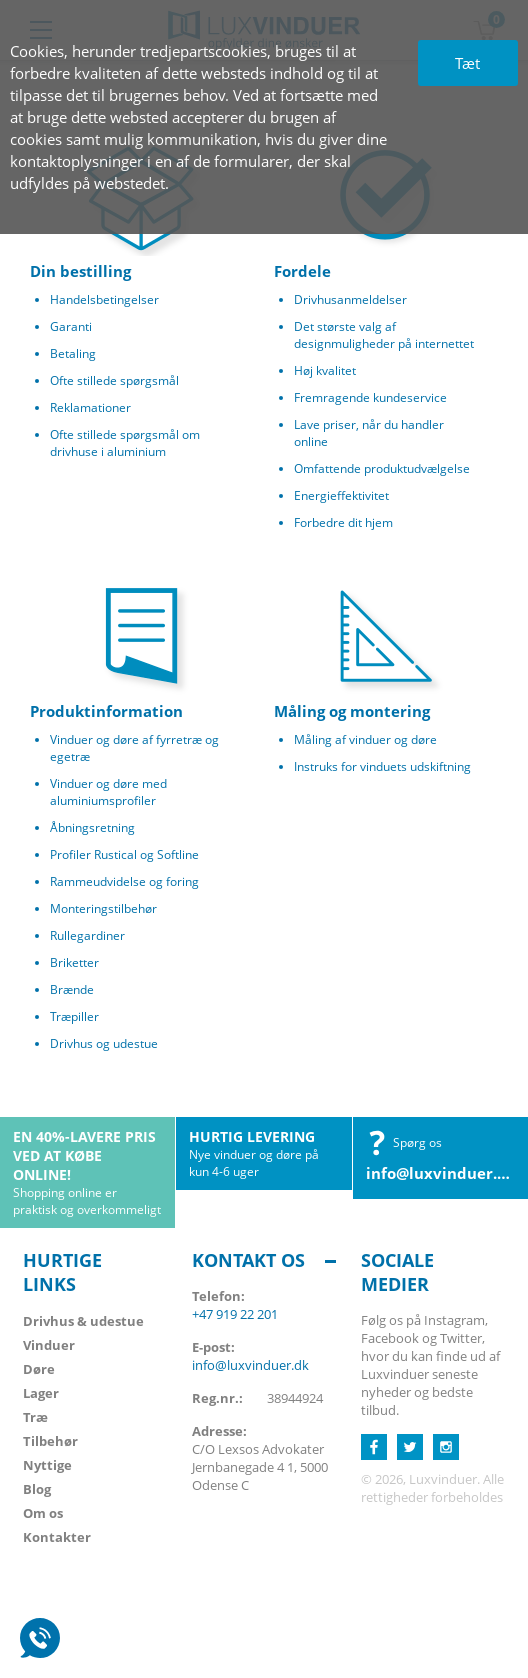 This screenshot has height=1678, width=528. What do you see at coordinates (108, 792) in the screenshot?
I see `Vinduer og døre med aluminiumsprofiler` at bounding box center [108, 792].